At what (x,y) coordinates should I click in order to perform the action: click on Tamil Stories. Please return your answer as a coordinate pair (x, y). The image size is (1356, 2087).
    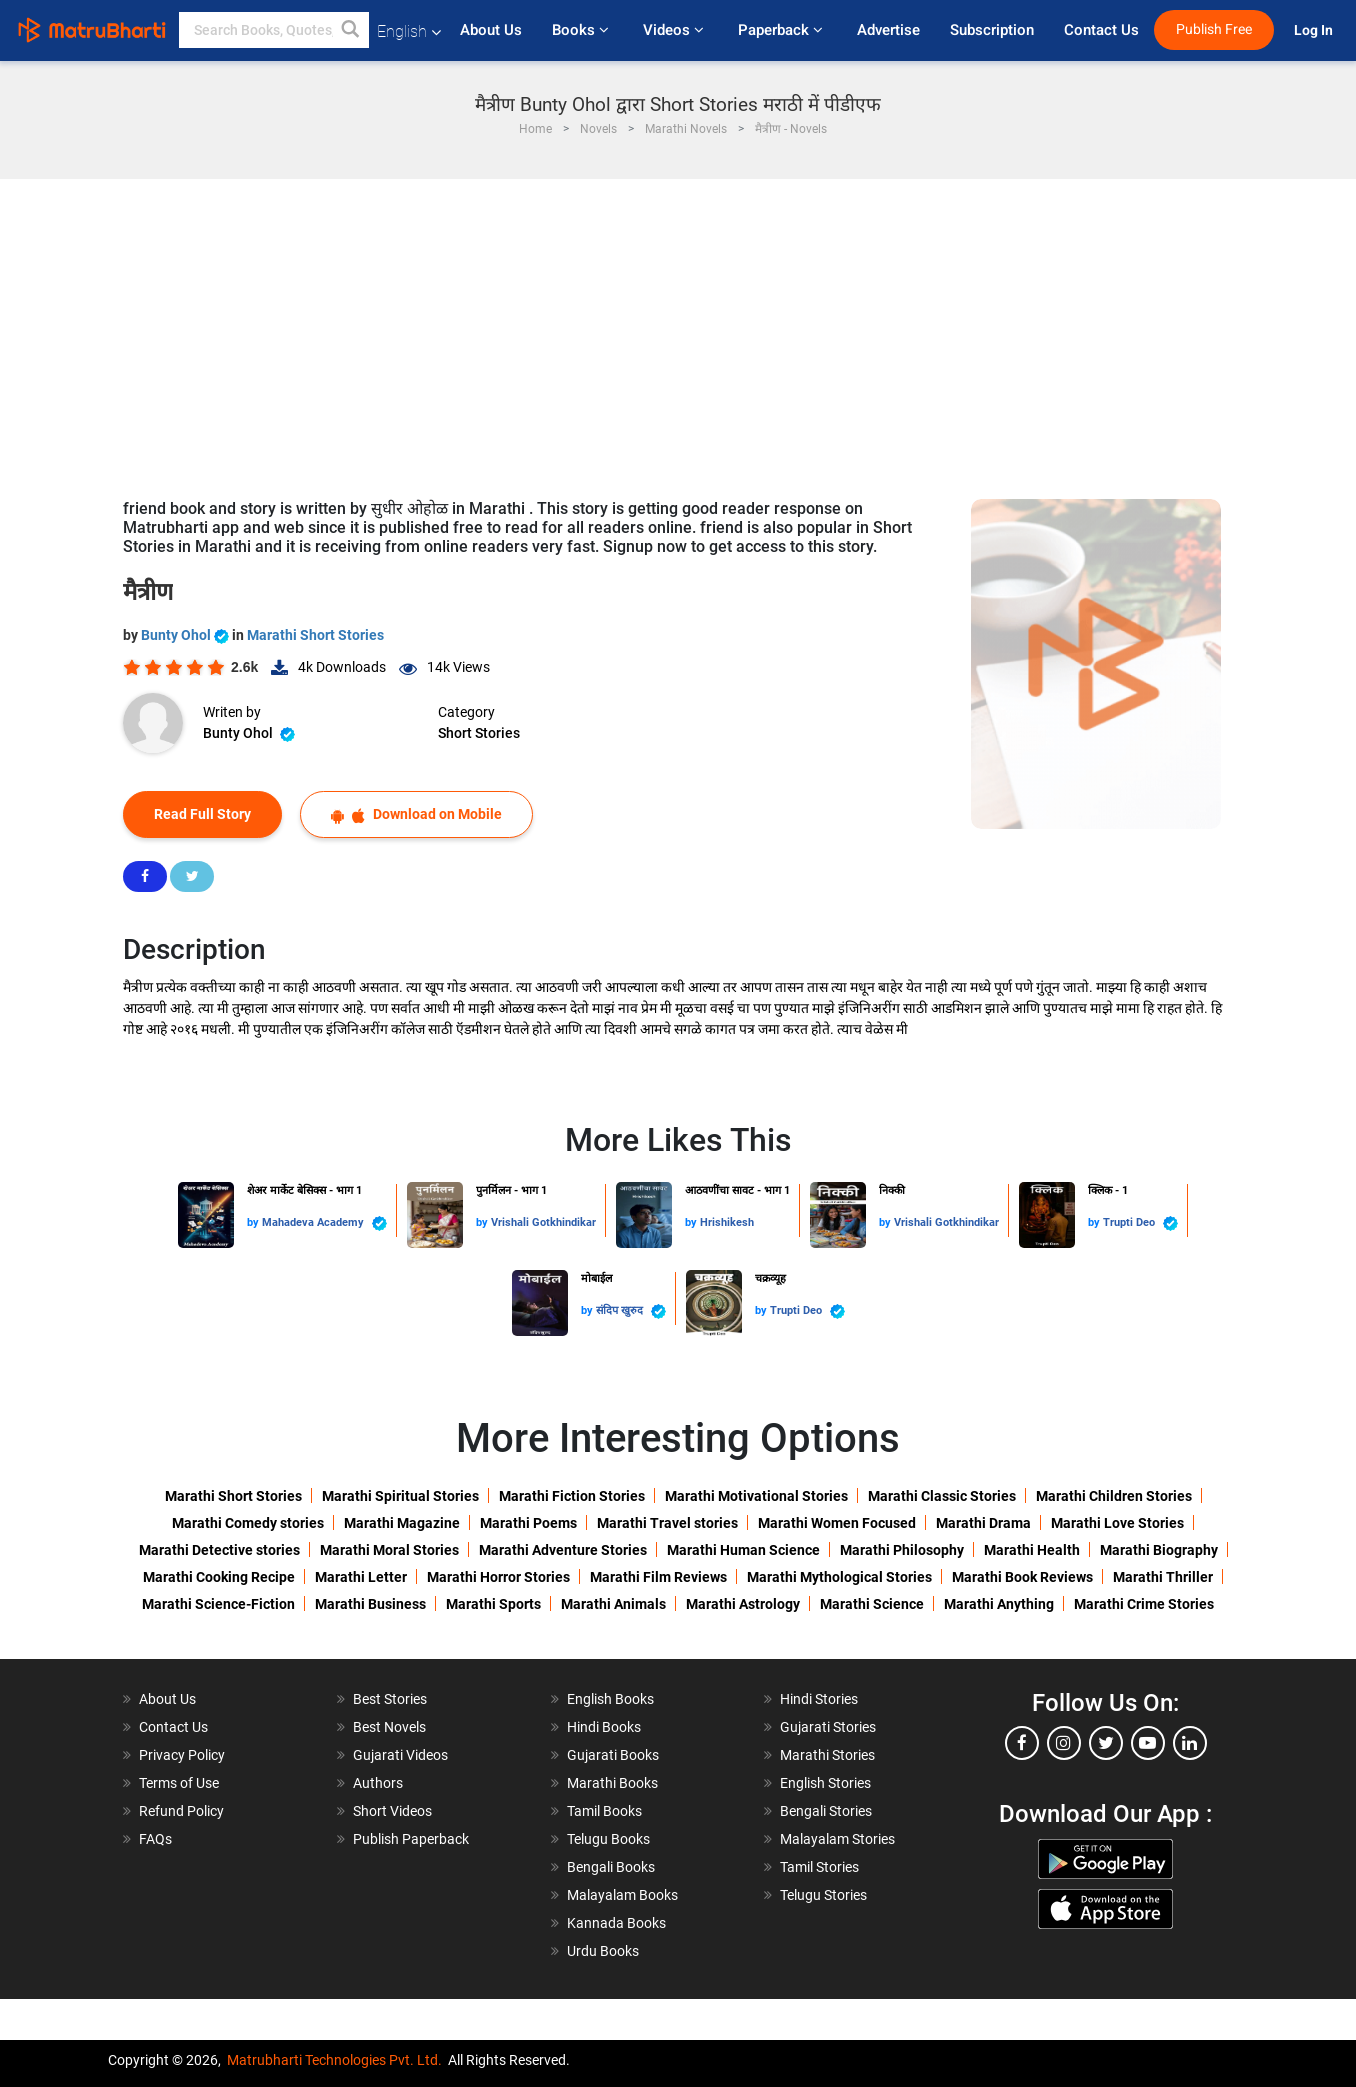
    Looking at the image, I should click on (819, 1867).